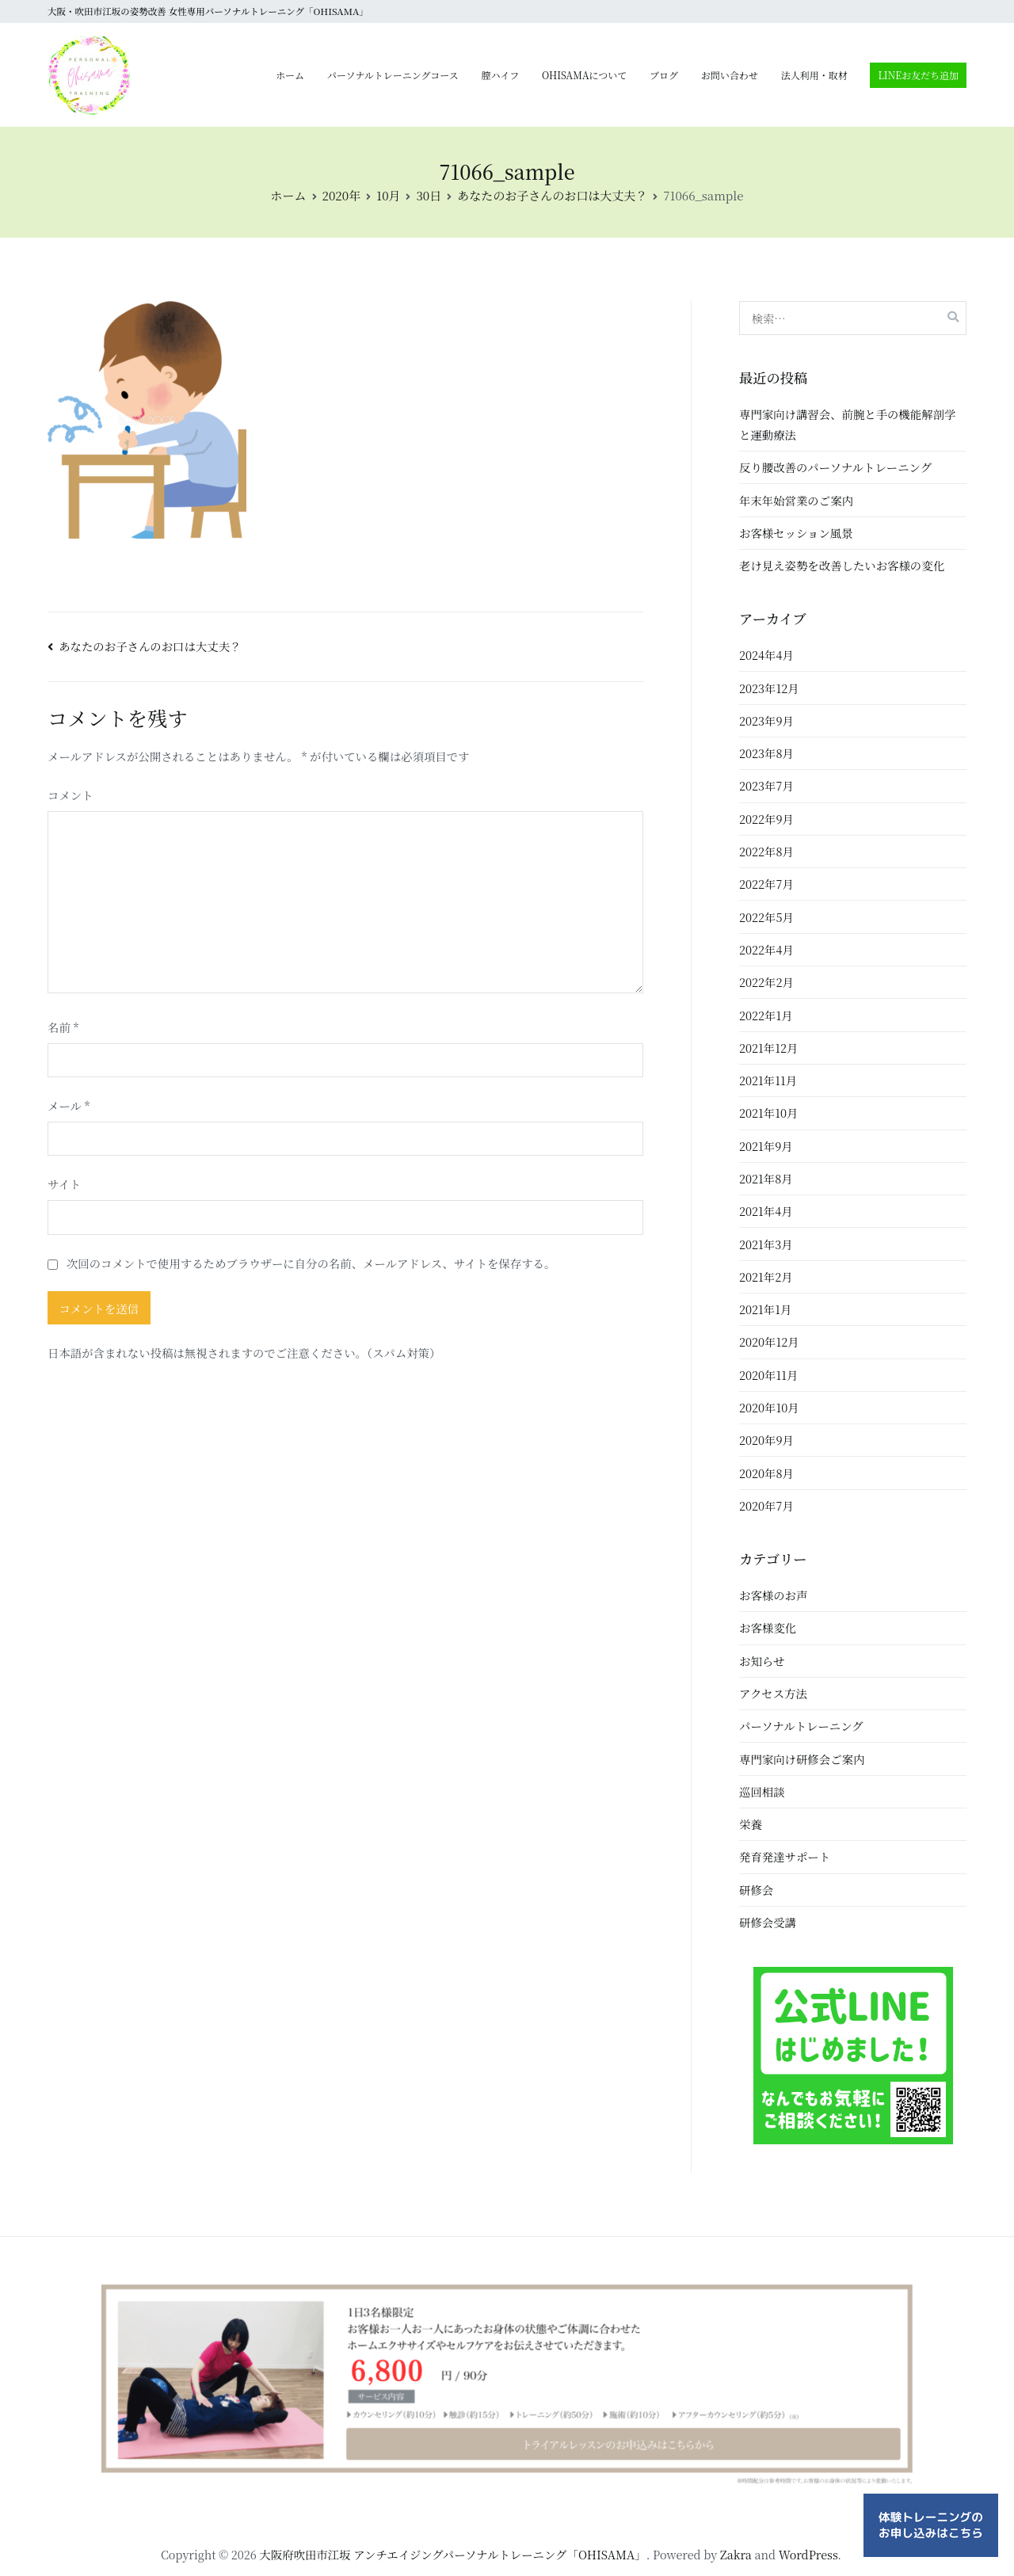 Image resolution: width=1014 pixels, height=2576 pixels. I want to click on Zakra, so click(736, 2554).